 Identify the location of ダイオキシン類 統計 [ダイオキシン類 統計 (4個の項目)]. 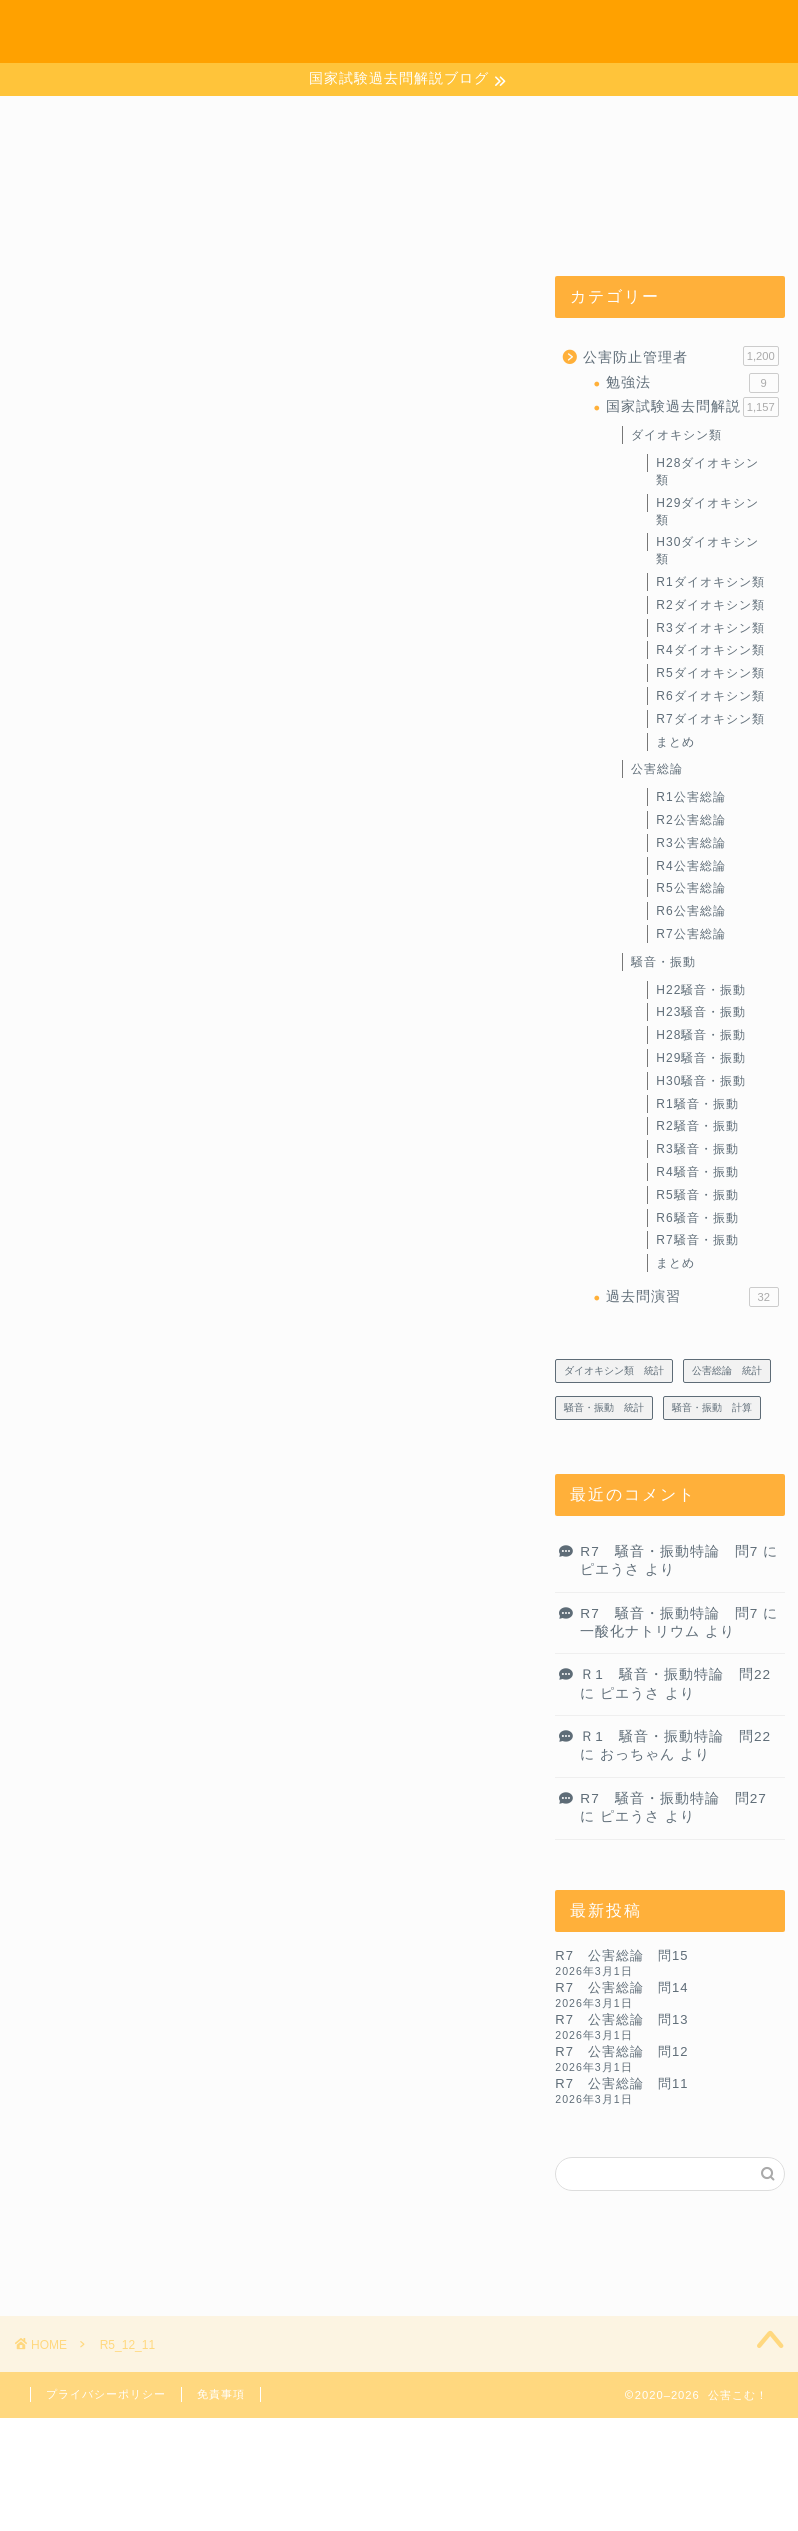
(614, 1371).